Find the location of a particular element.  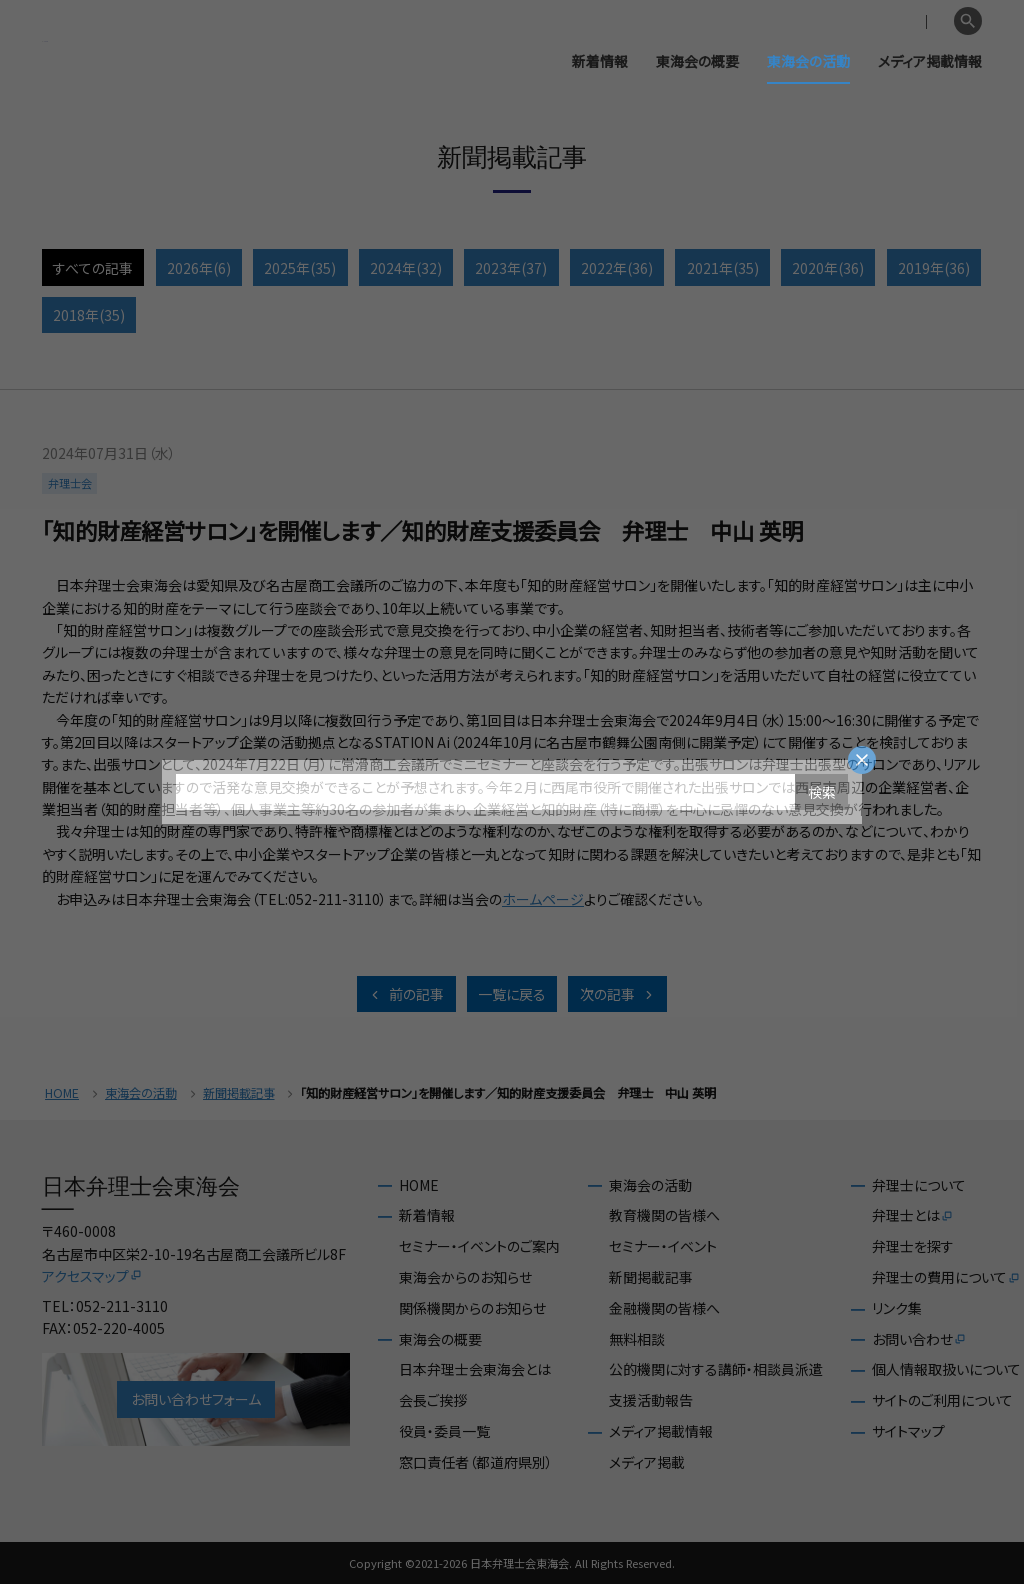

2020年(36) is located at coordinates (828, 268).